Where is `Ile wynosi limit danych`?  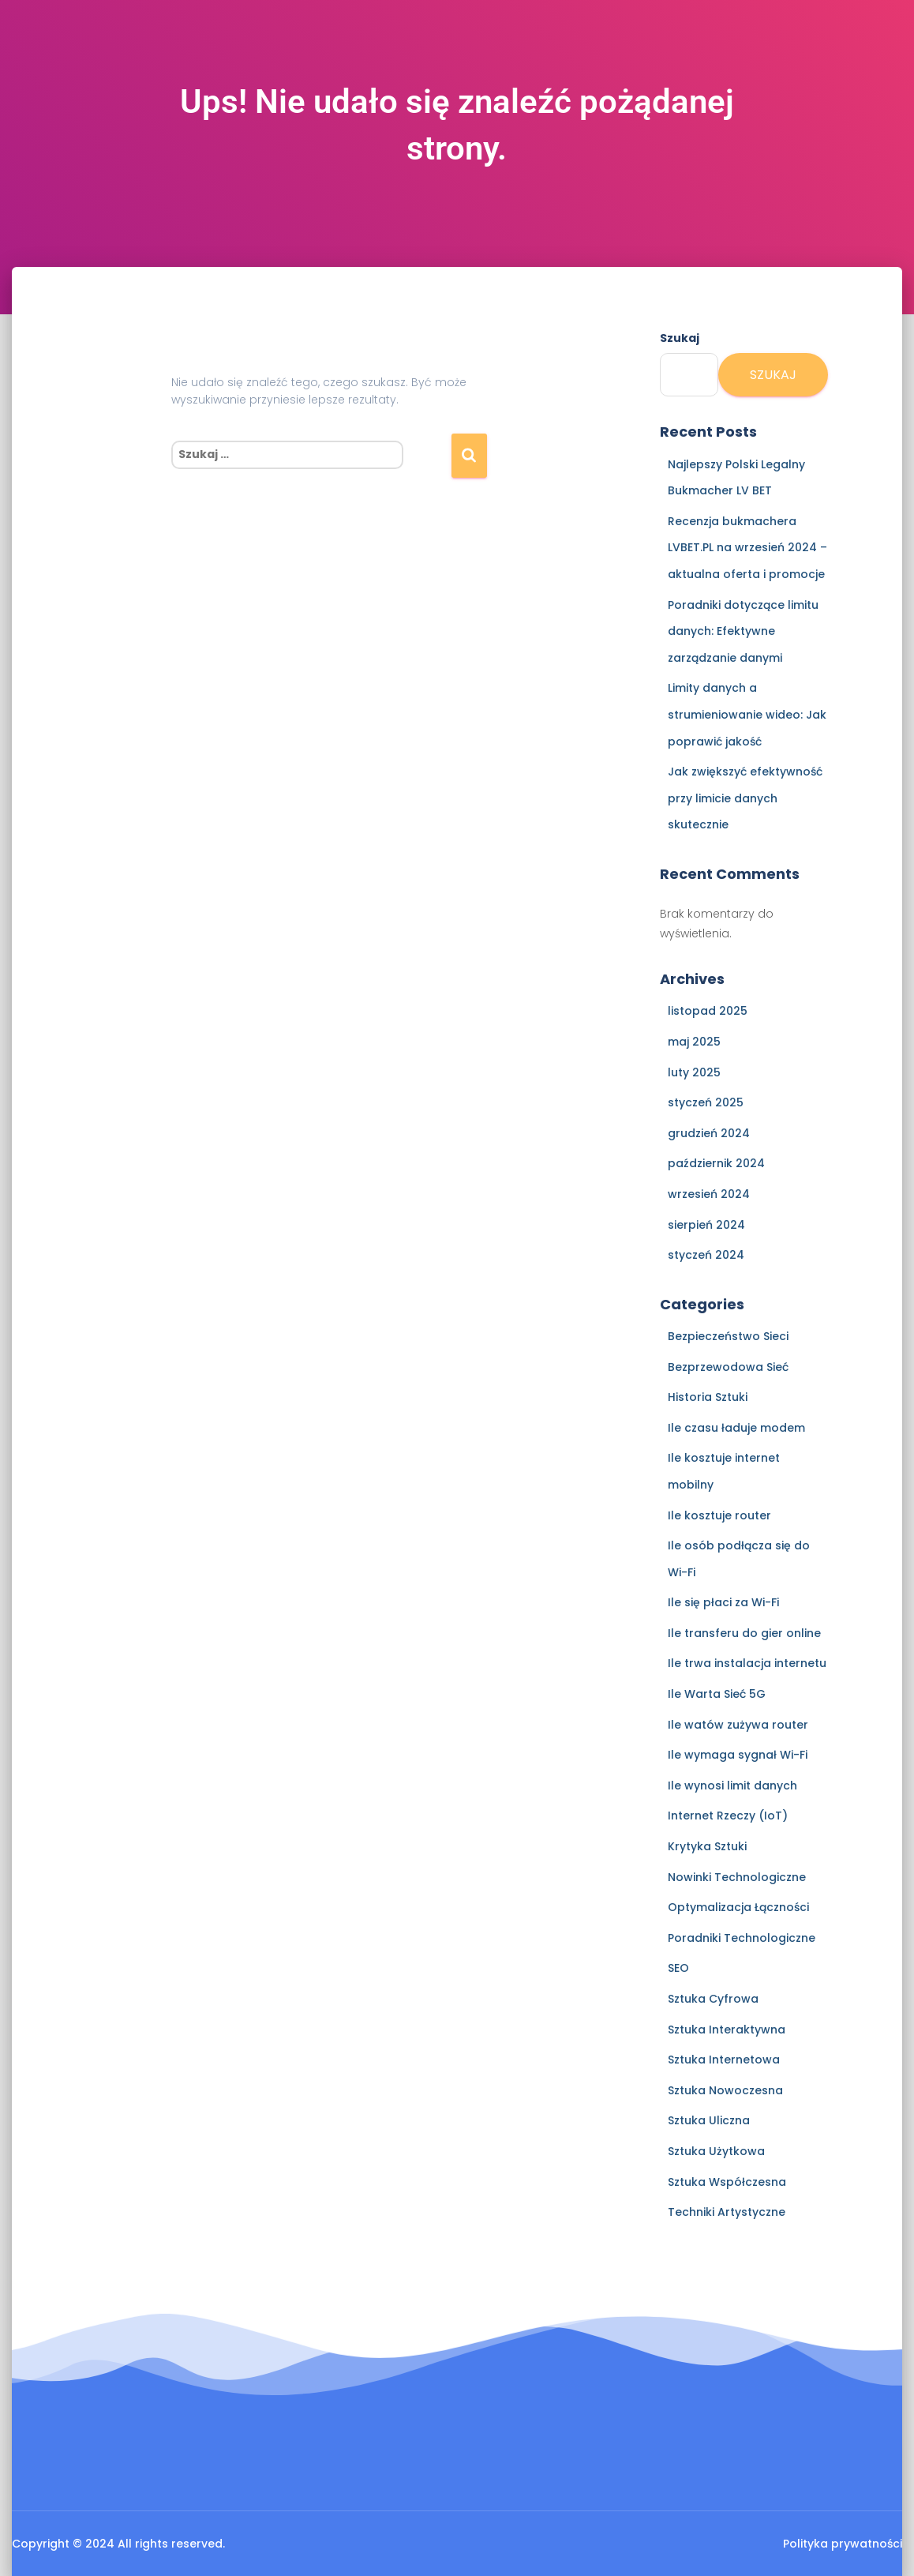 Ile wynosi limit danych is located at coordinates (732, 1785).